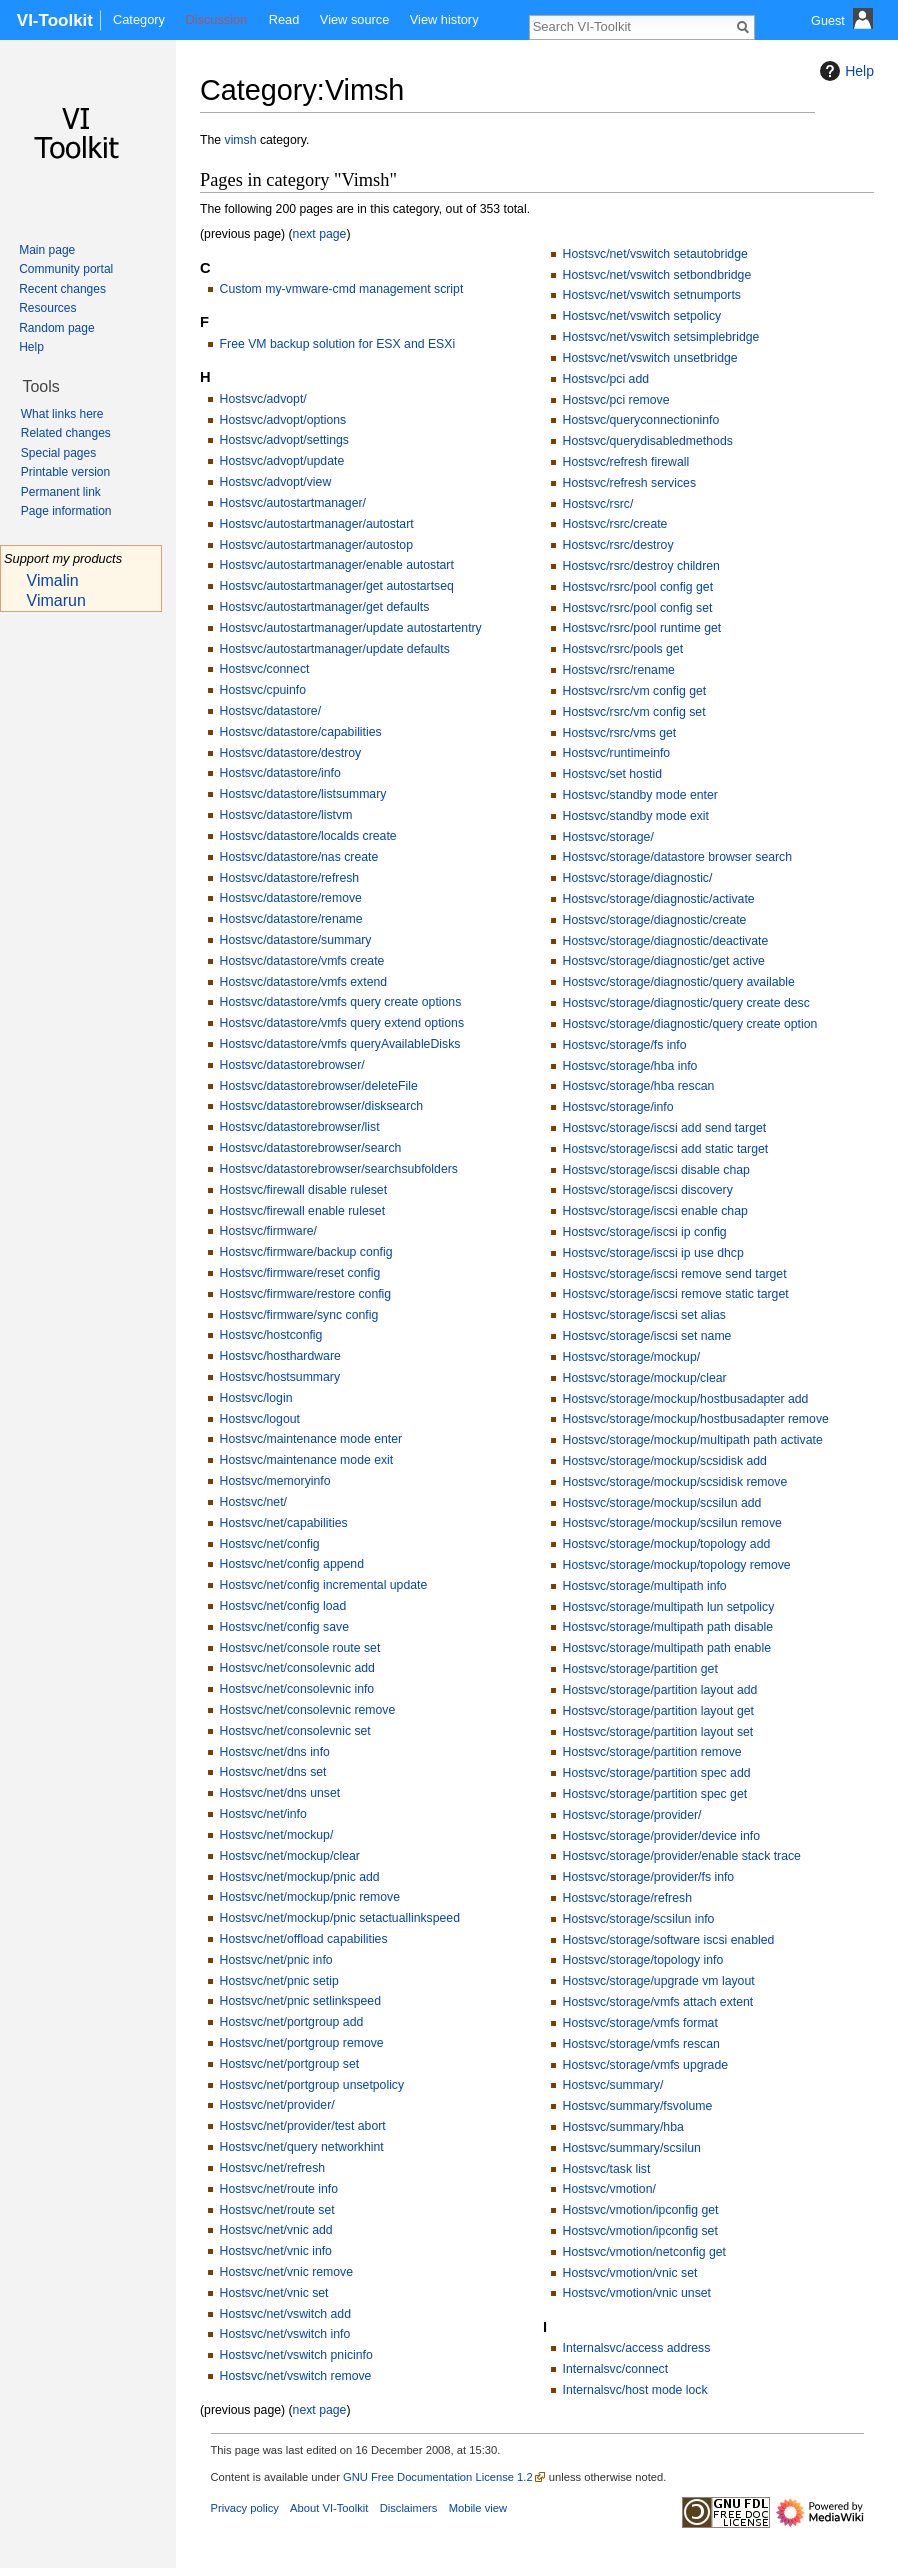 The height and width of the screenshot is (2568, 898). I want to click on Hostsvc/net/pnic setlinkspeed, so click(300, 2001).